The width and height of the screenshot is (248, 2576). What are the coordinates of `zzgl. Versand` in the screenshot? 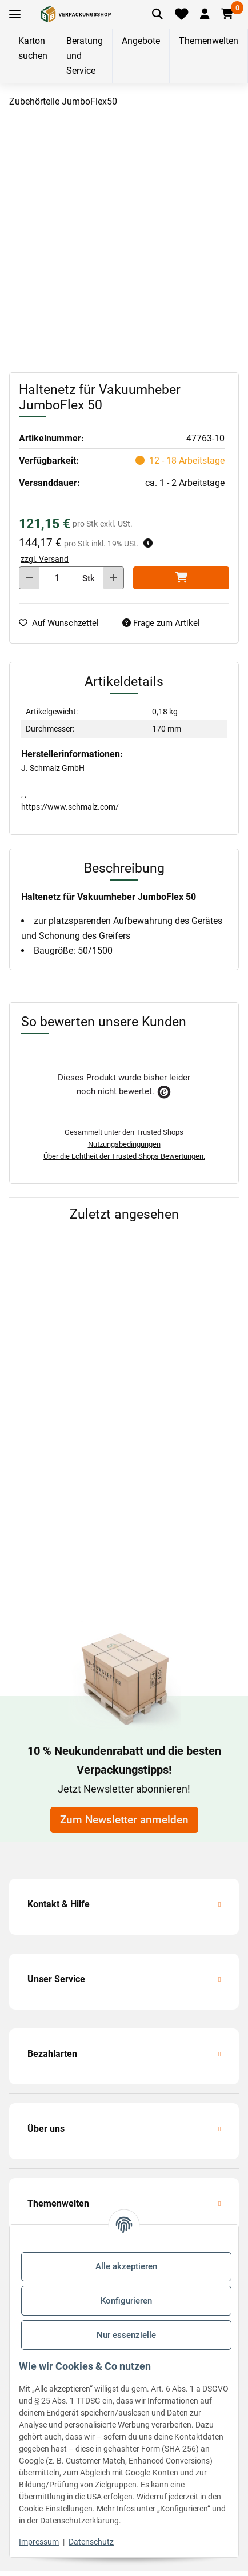 It's located at (45, 559).